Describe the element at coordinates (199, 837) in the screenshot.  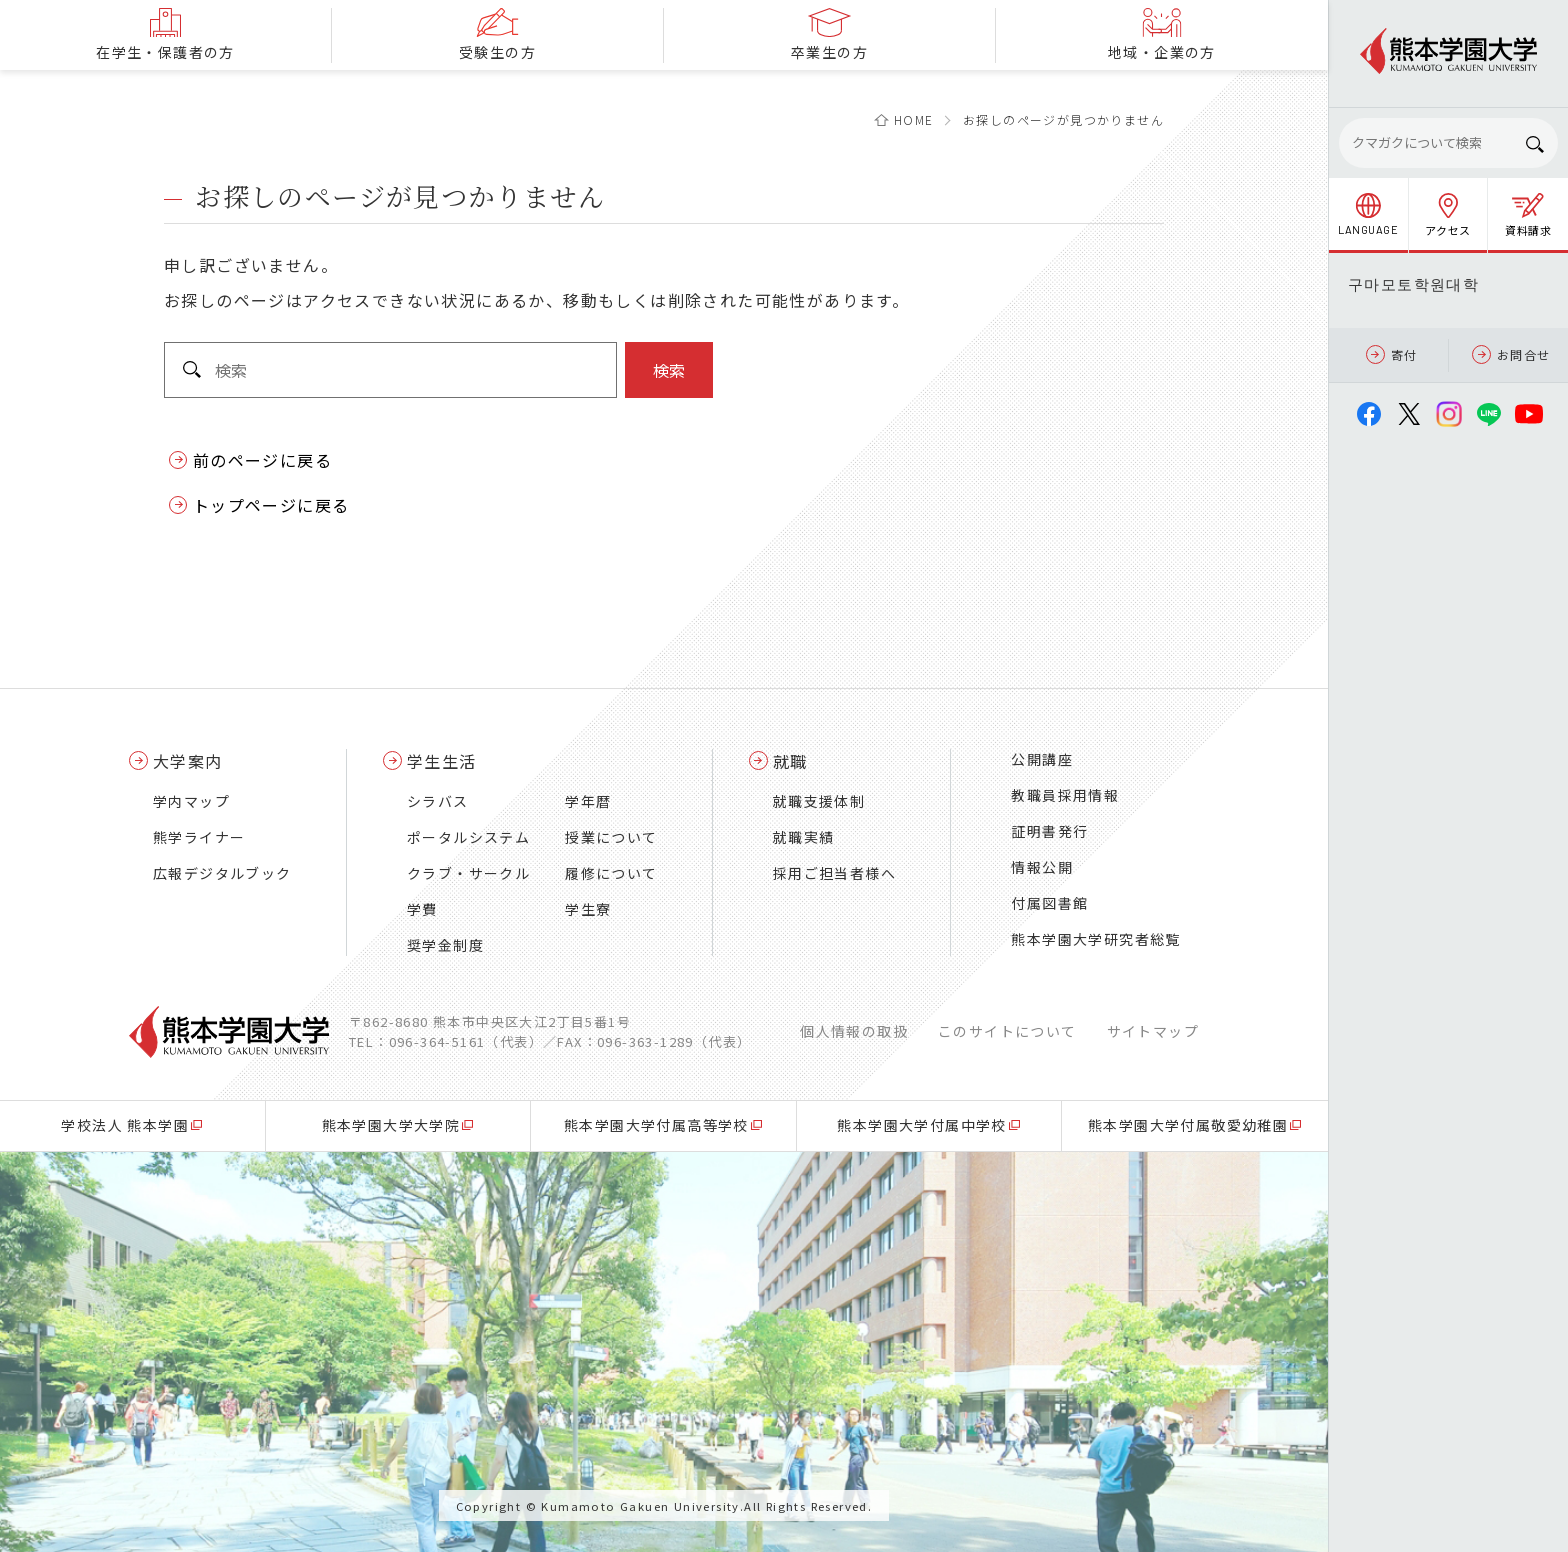
I see `熊学ライナー` at that location.